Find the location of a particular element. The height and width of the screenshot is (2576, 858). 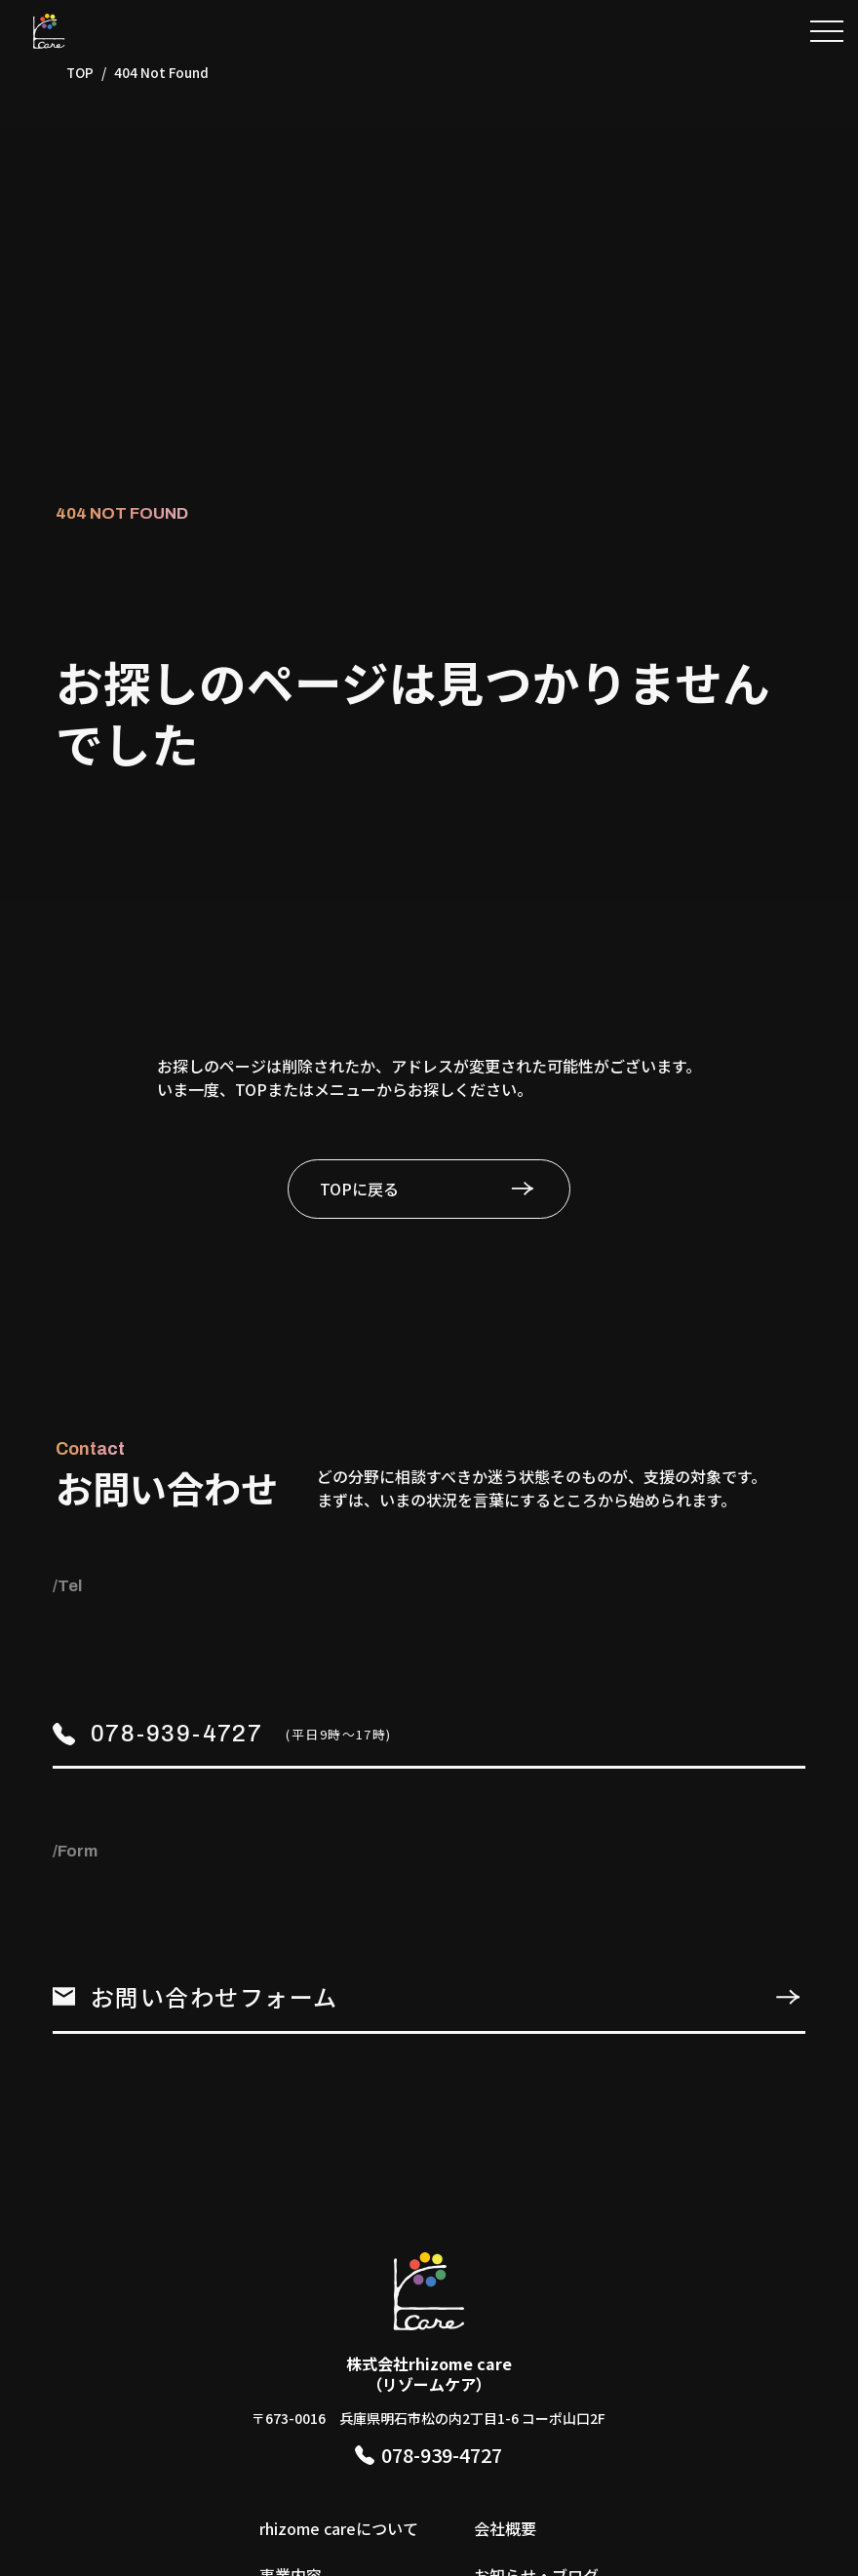

会社概要 is located at coordinates (505, 2528).